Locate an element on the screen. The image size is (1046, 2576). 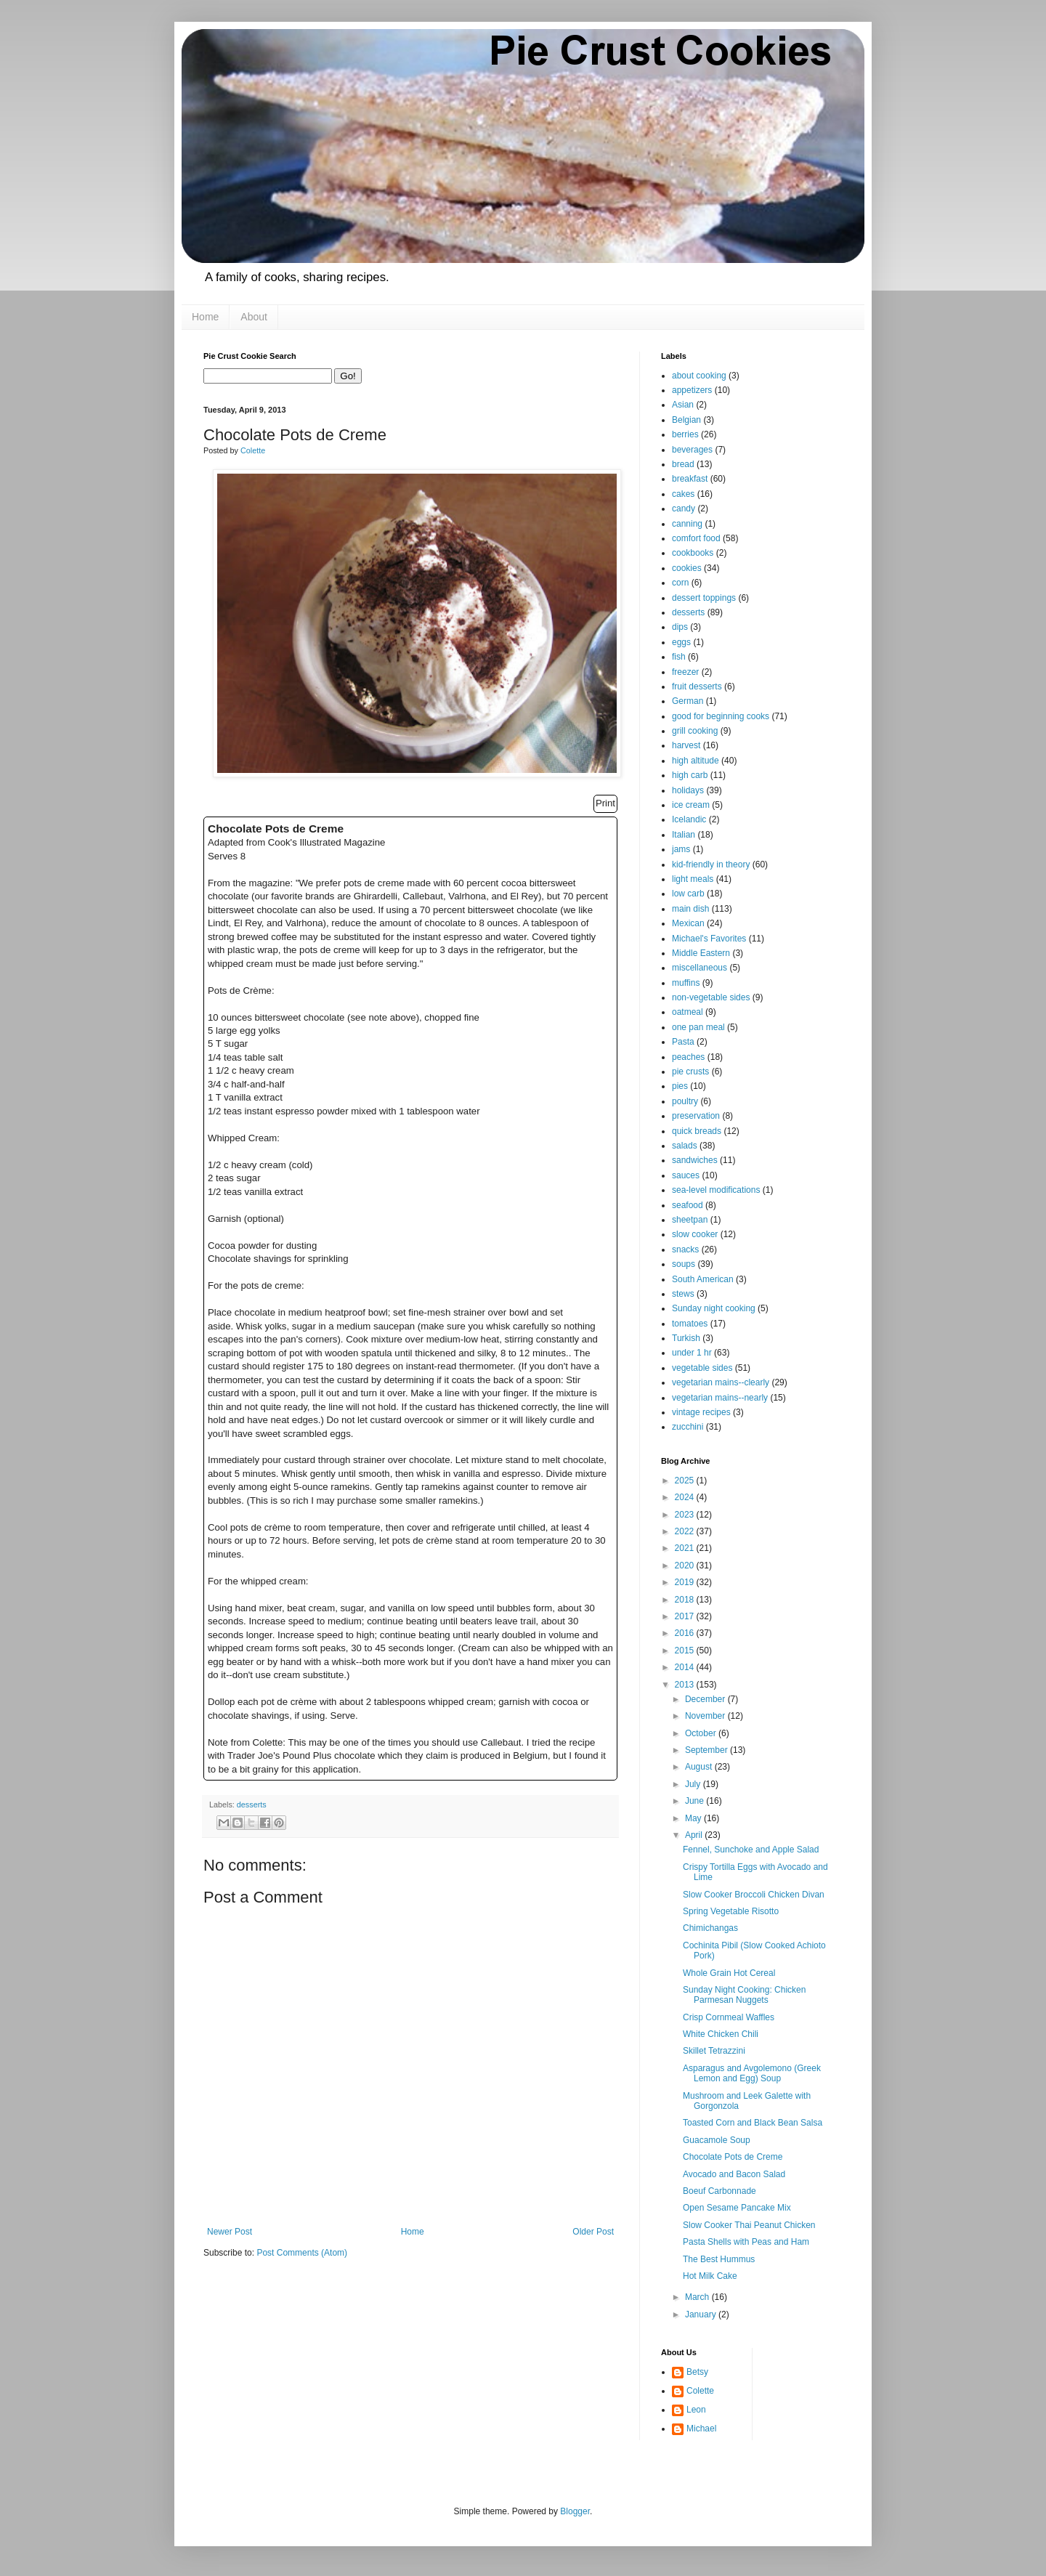
candy is located at coordinates (683, 508).